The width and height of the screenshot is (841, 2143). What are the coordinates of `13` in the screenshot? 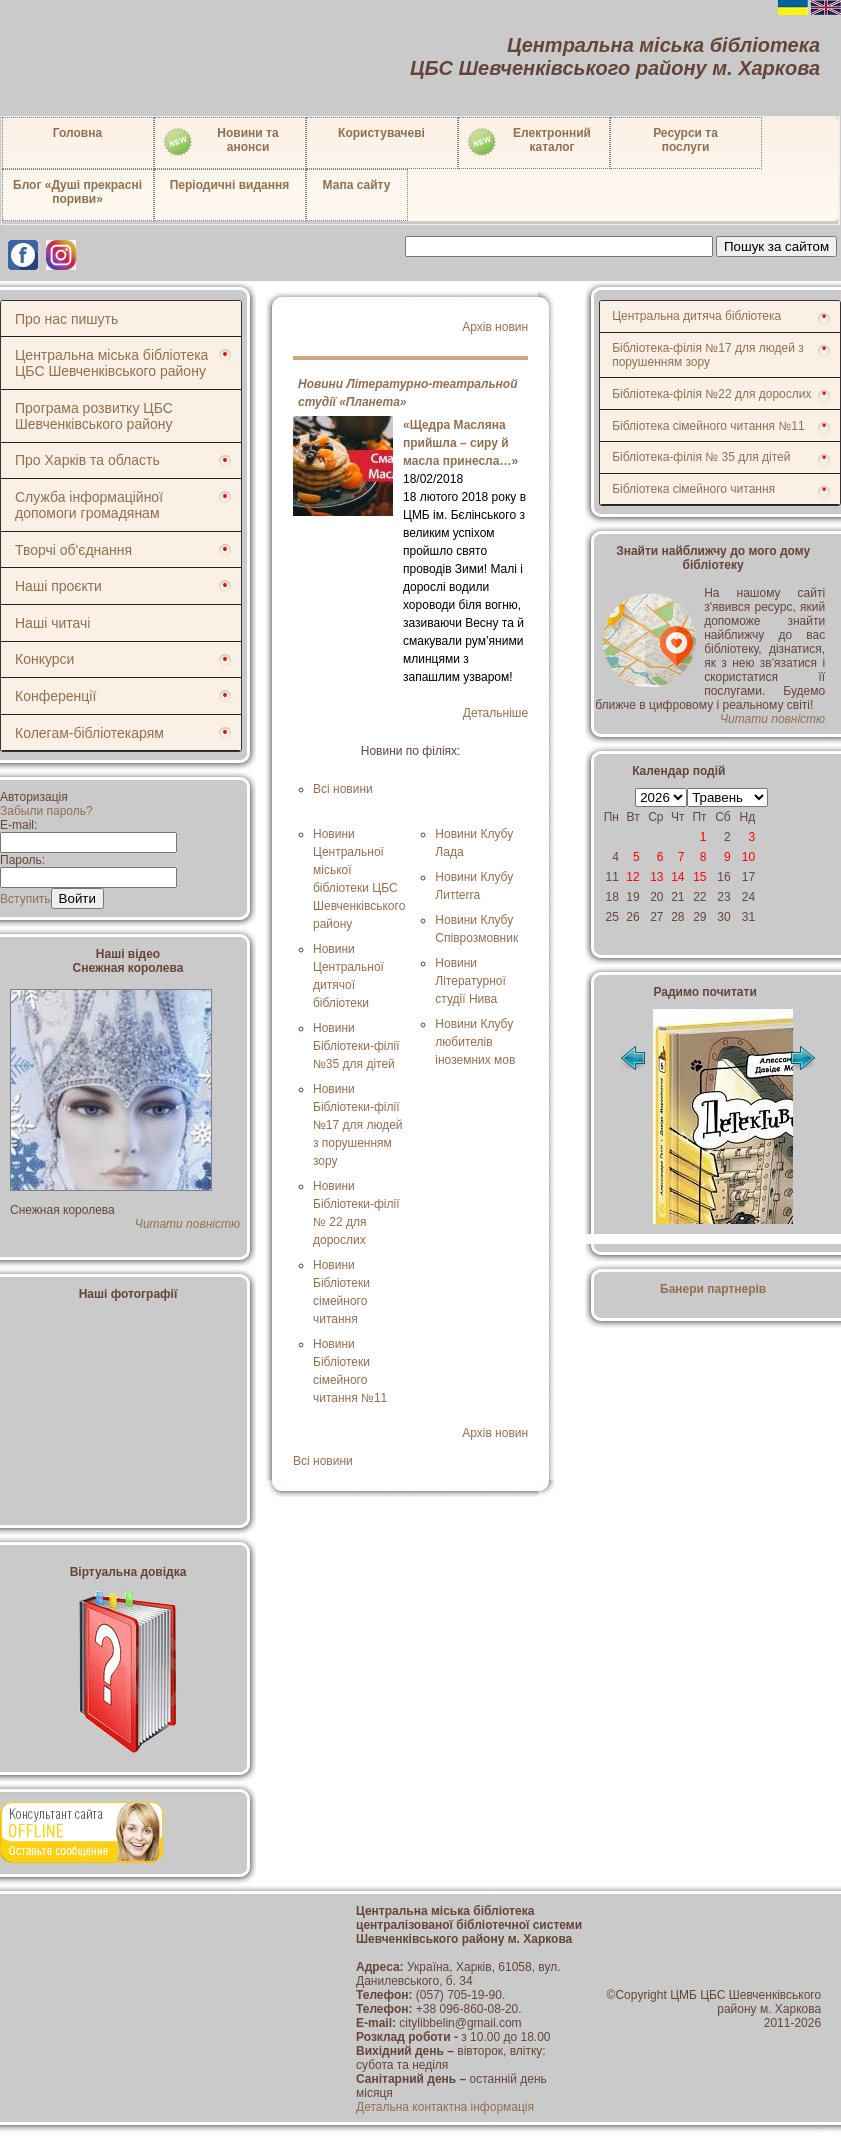 It's located at (656, 877).